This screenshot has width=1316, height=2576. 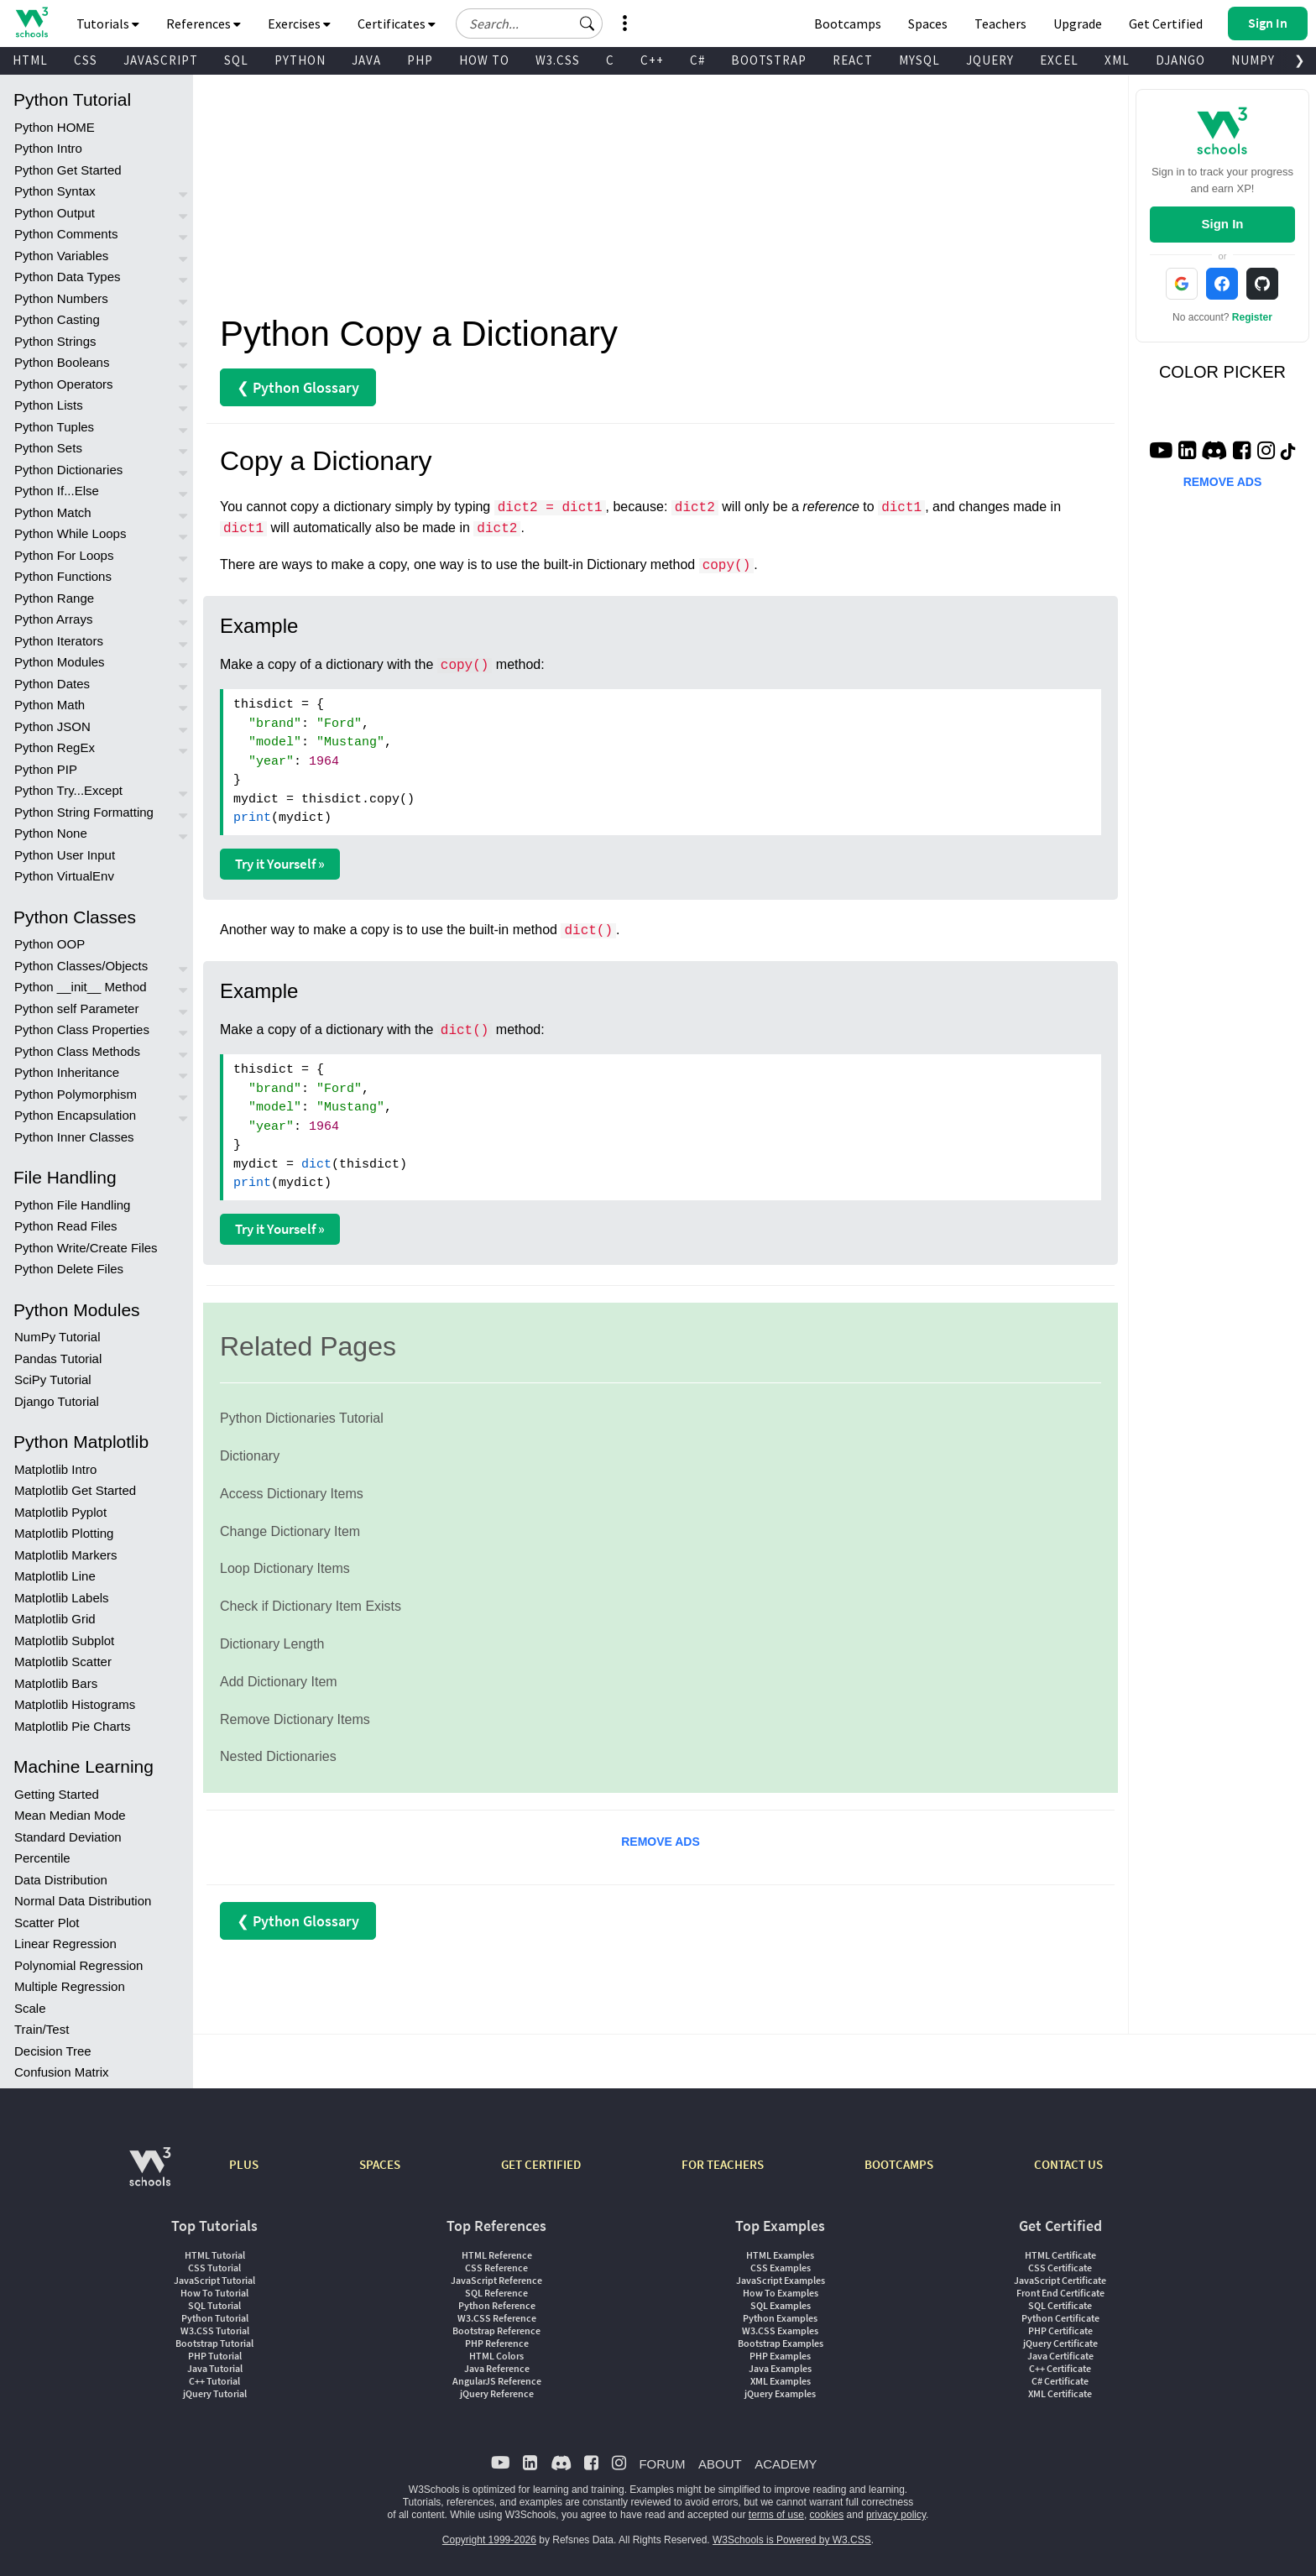 What do you see at coordinates (496, 2267) in the screenshot?
I see `CSS Reference` at bounding box center [496, 2267].